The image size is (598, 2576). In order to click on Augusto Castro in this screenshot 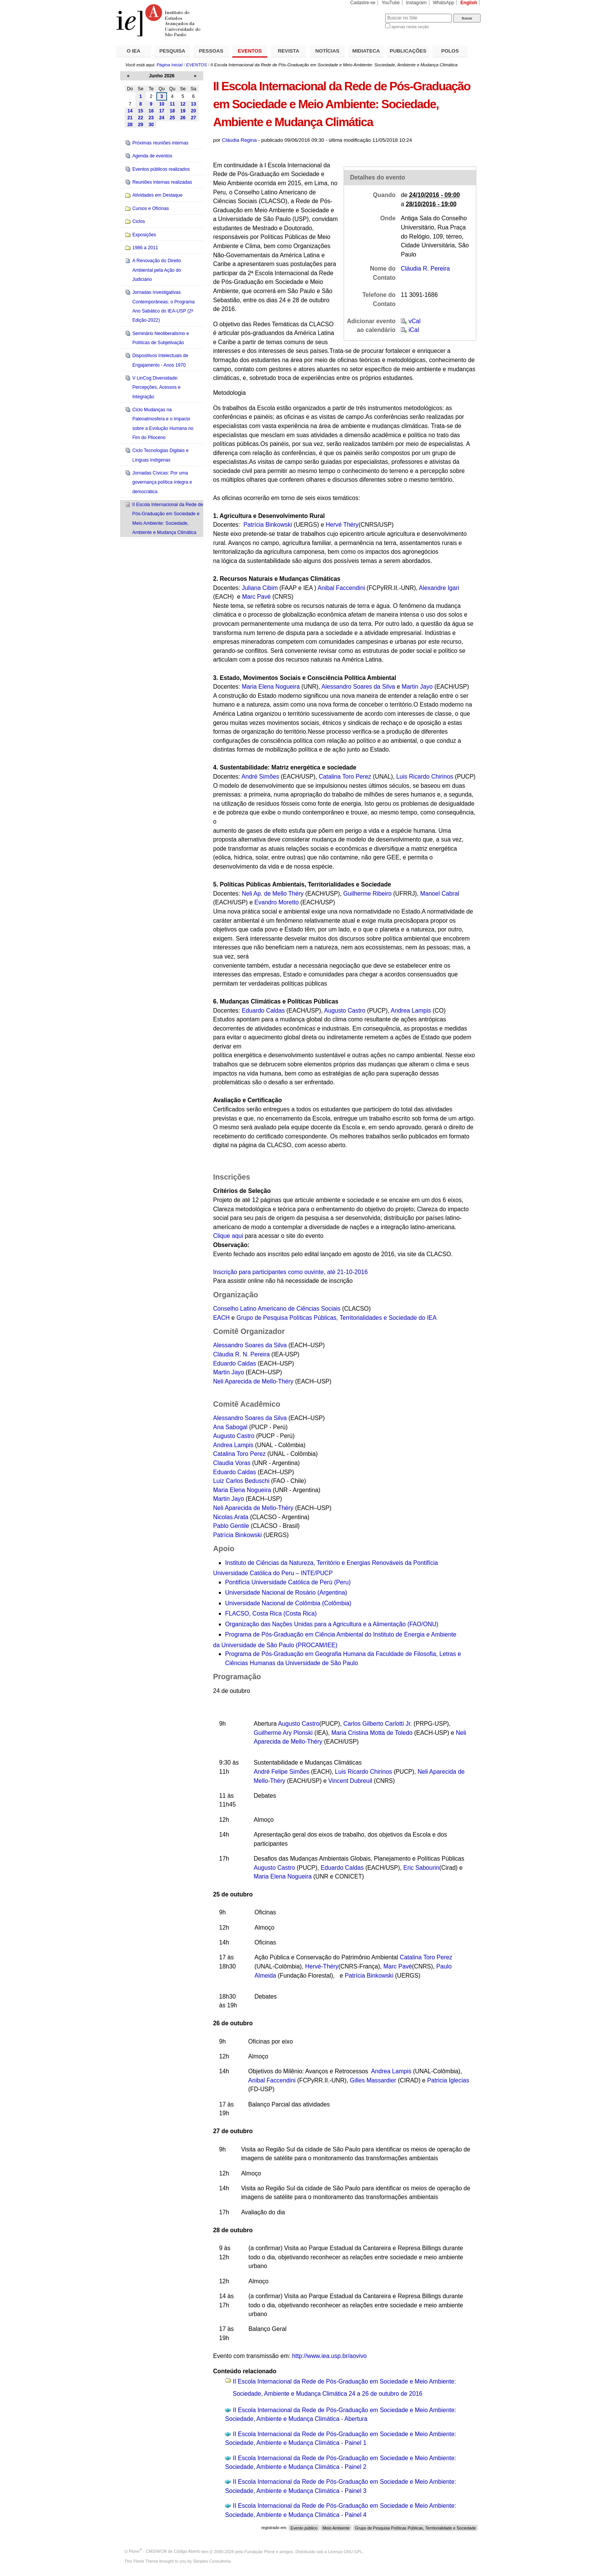, I will do `click(344, 1010)`.